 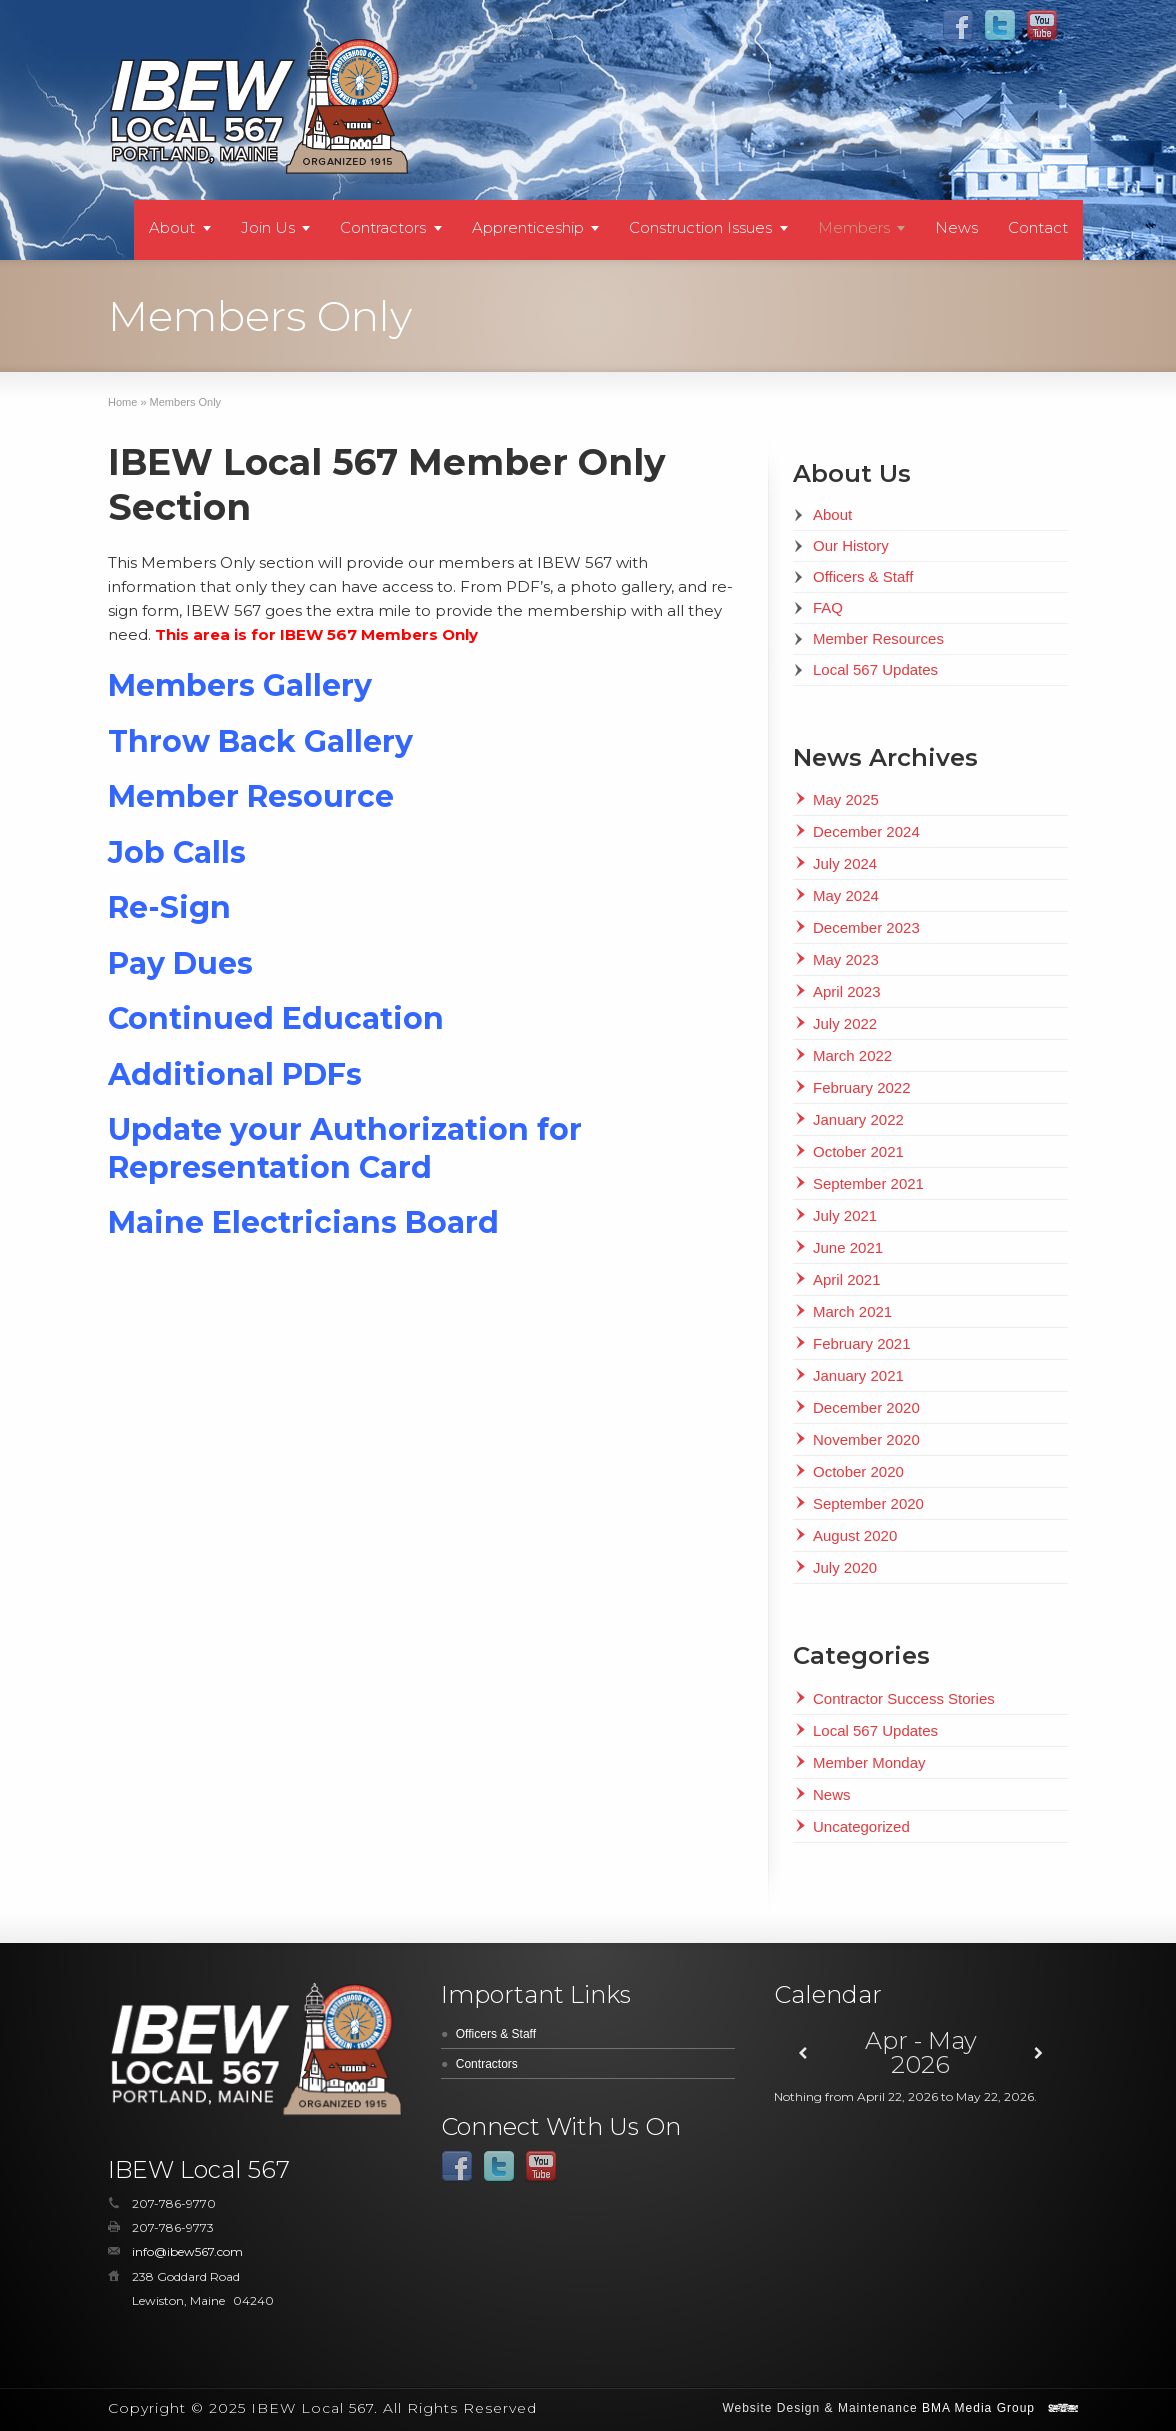 I want to click on November 2020, so click(x=866, y=1439).